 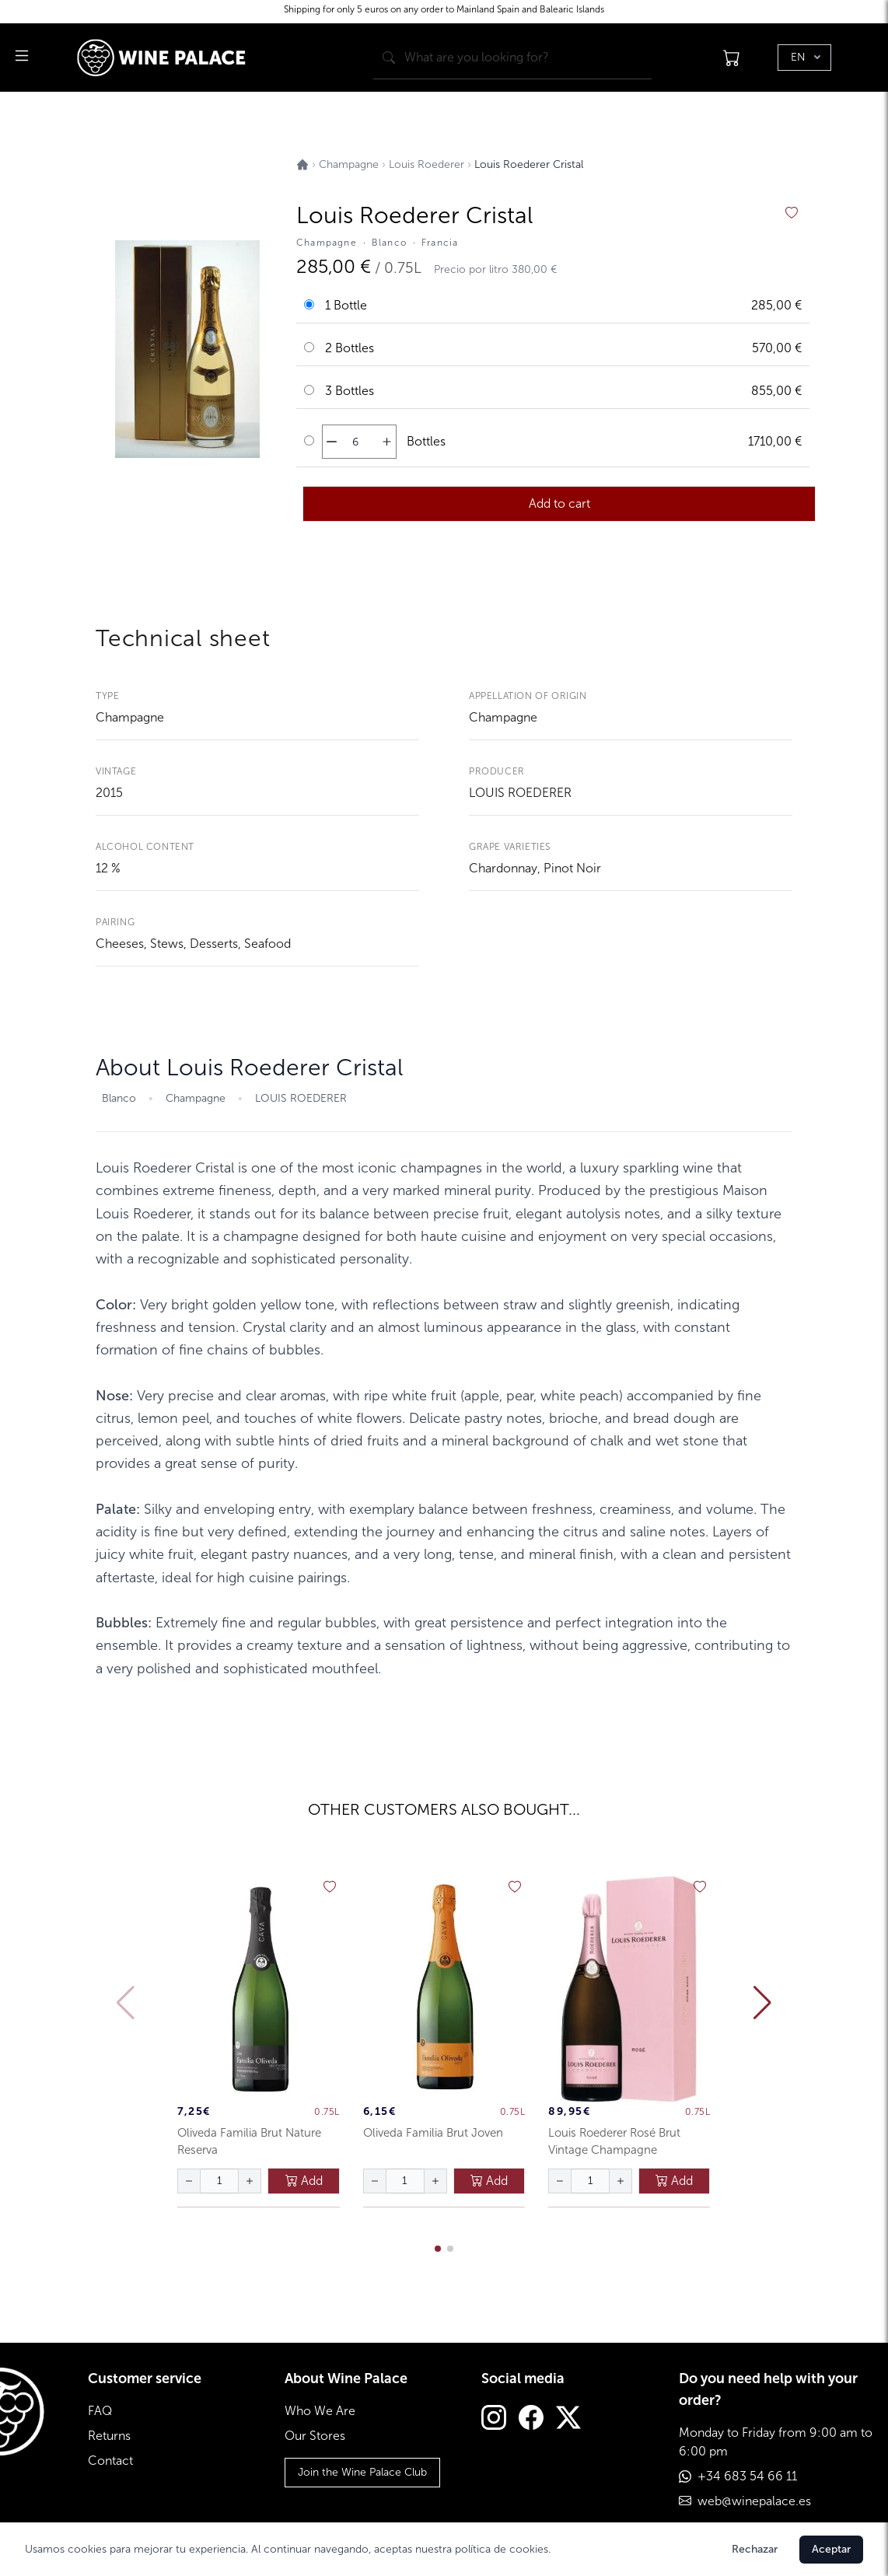 What do you see at coordinates (110, 2460) in the screenshot?
I see `Contact` at bounding box center [110, 2460].